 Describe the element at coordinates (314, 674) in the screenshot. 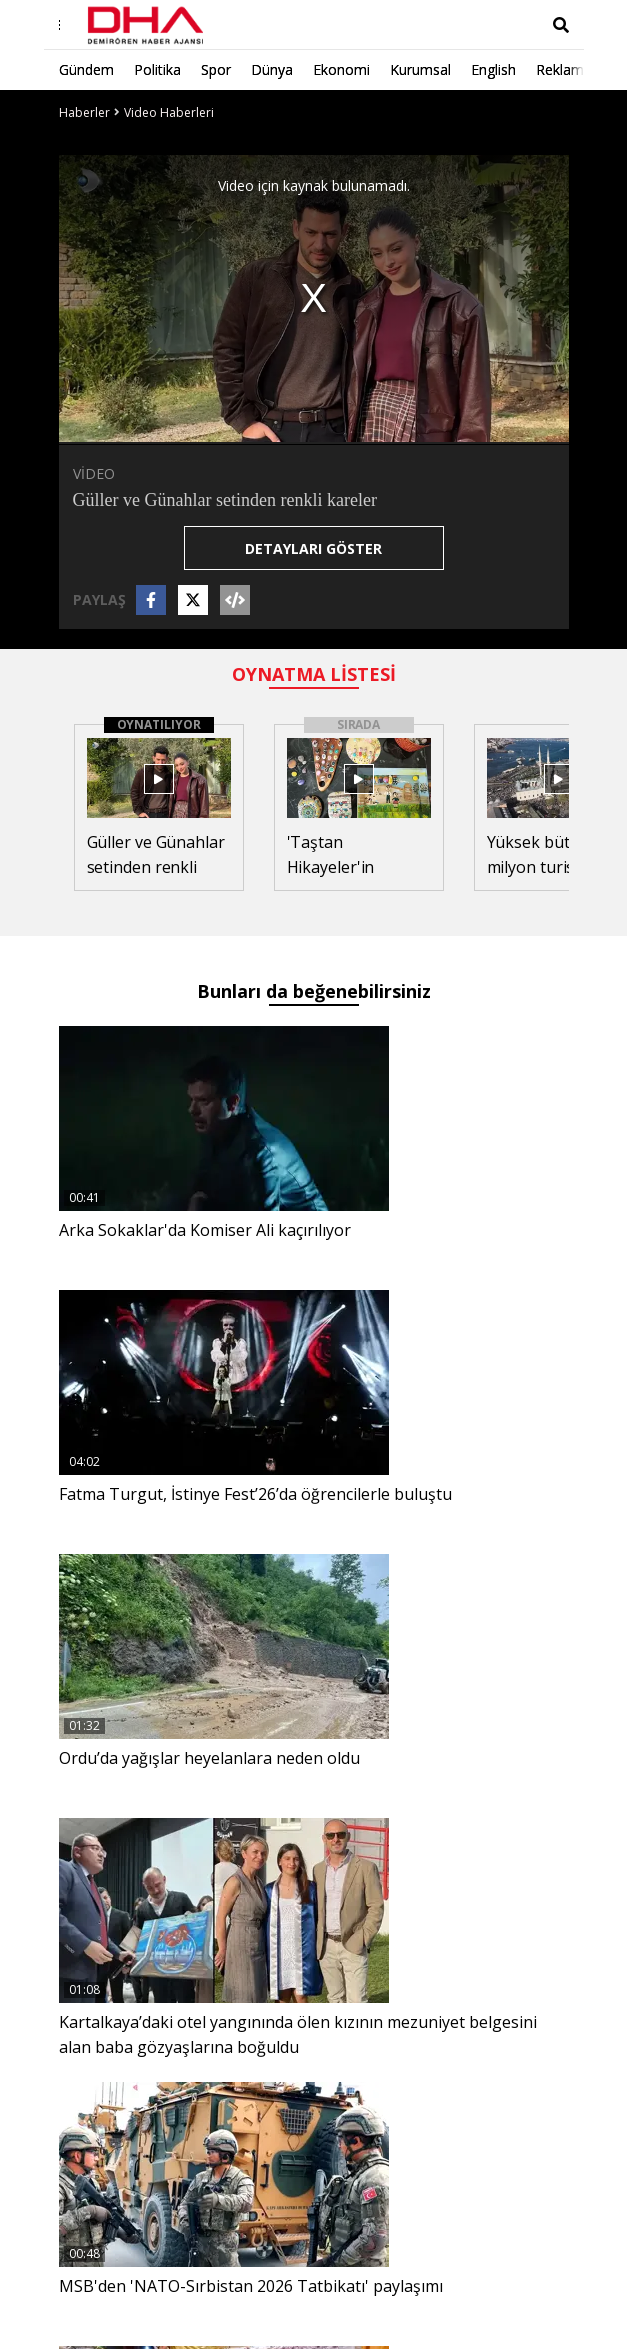

I see `OYNATMA LİSTESİ` at that location.